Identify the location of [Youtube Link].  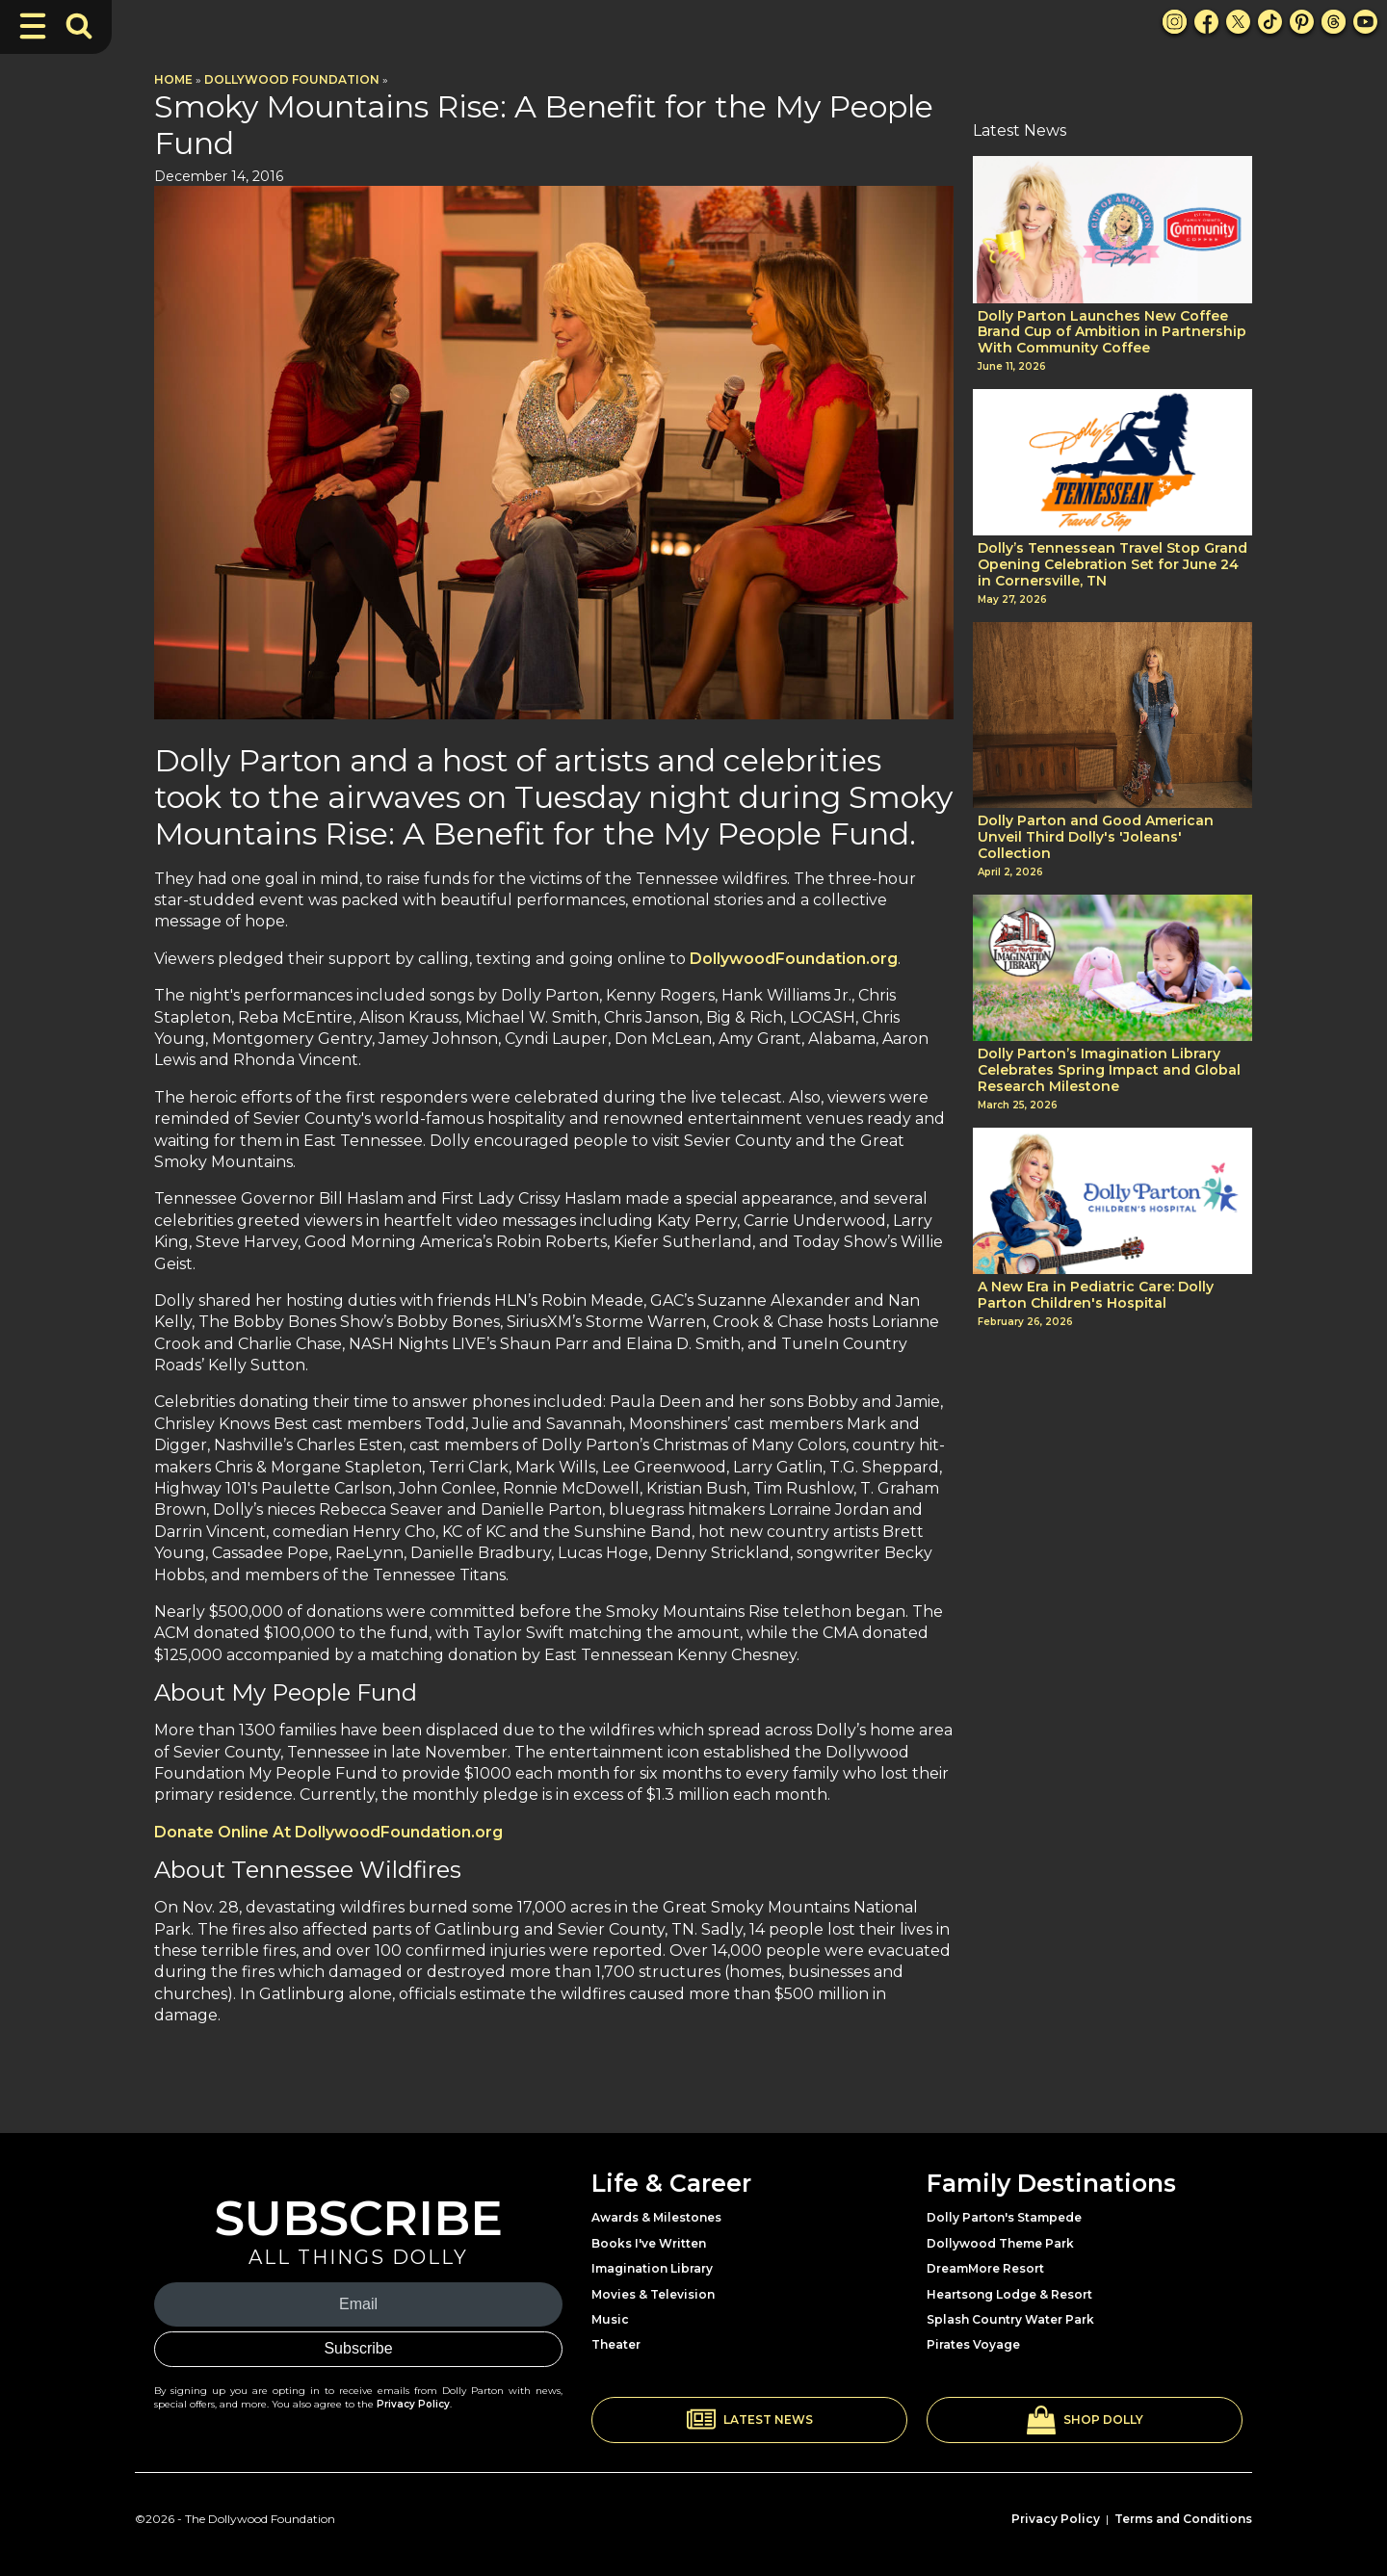
(1365, 22).